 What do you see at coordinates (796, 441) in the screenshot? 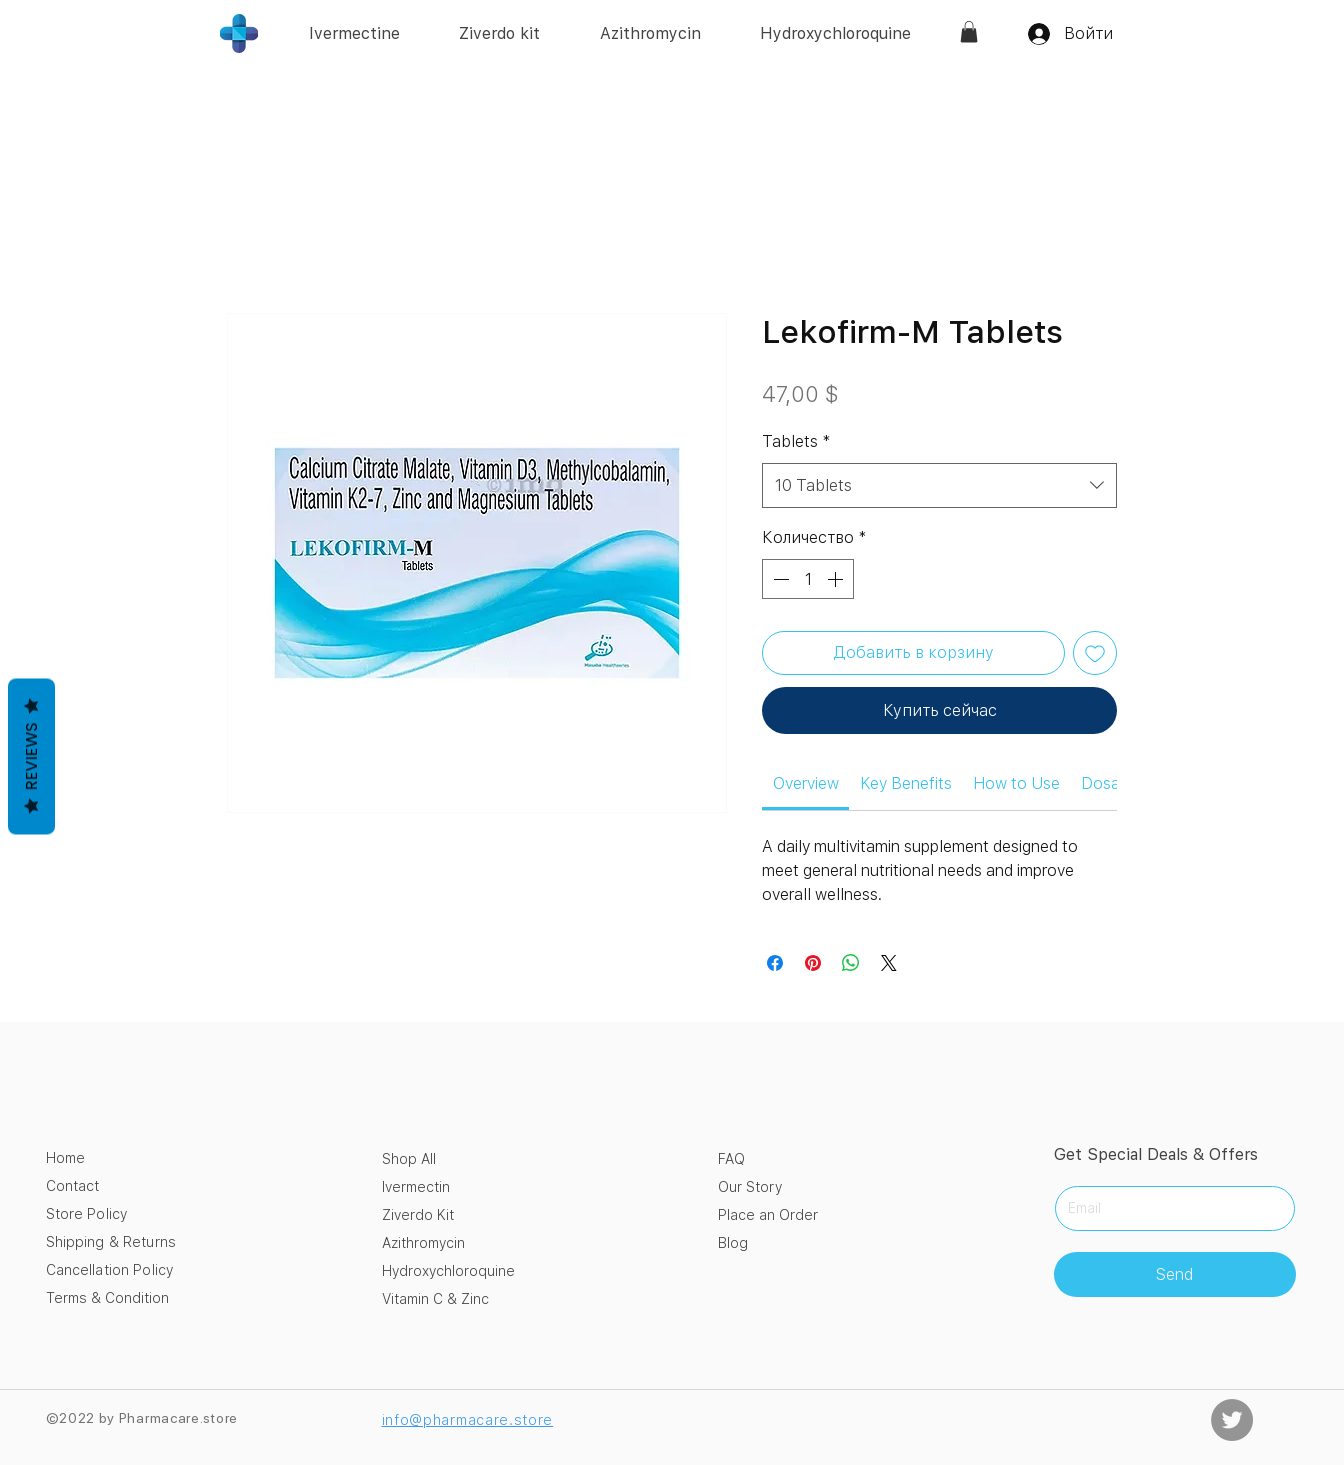
I see `Tablets` at bounding box center [796, 441].